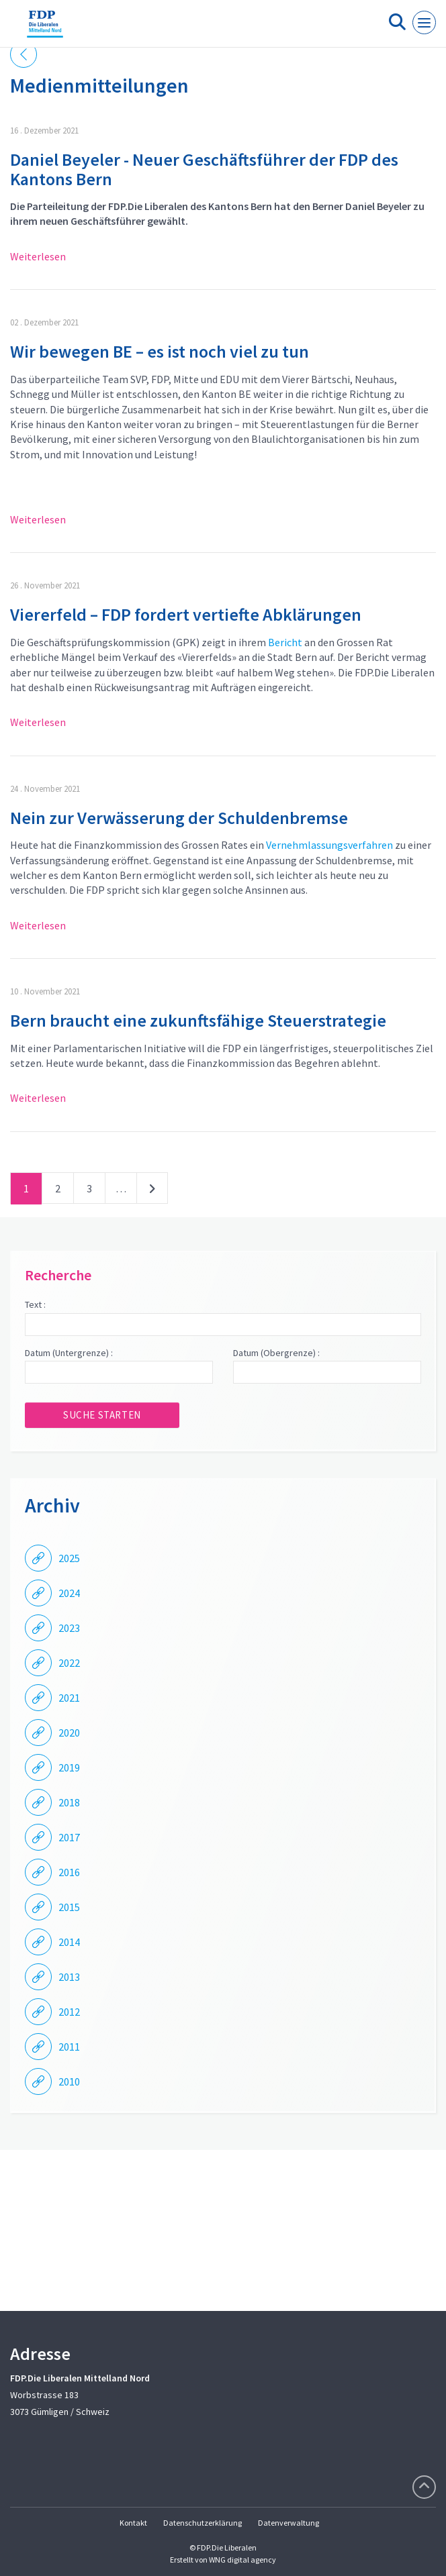 The width and height of the screenshot is (446, 2576). I want to click on Bern braucht eine zukunftsfähige Steuerstrategie, so click(198, 1020).